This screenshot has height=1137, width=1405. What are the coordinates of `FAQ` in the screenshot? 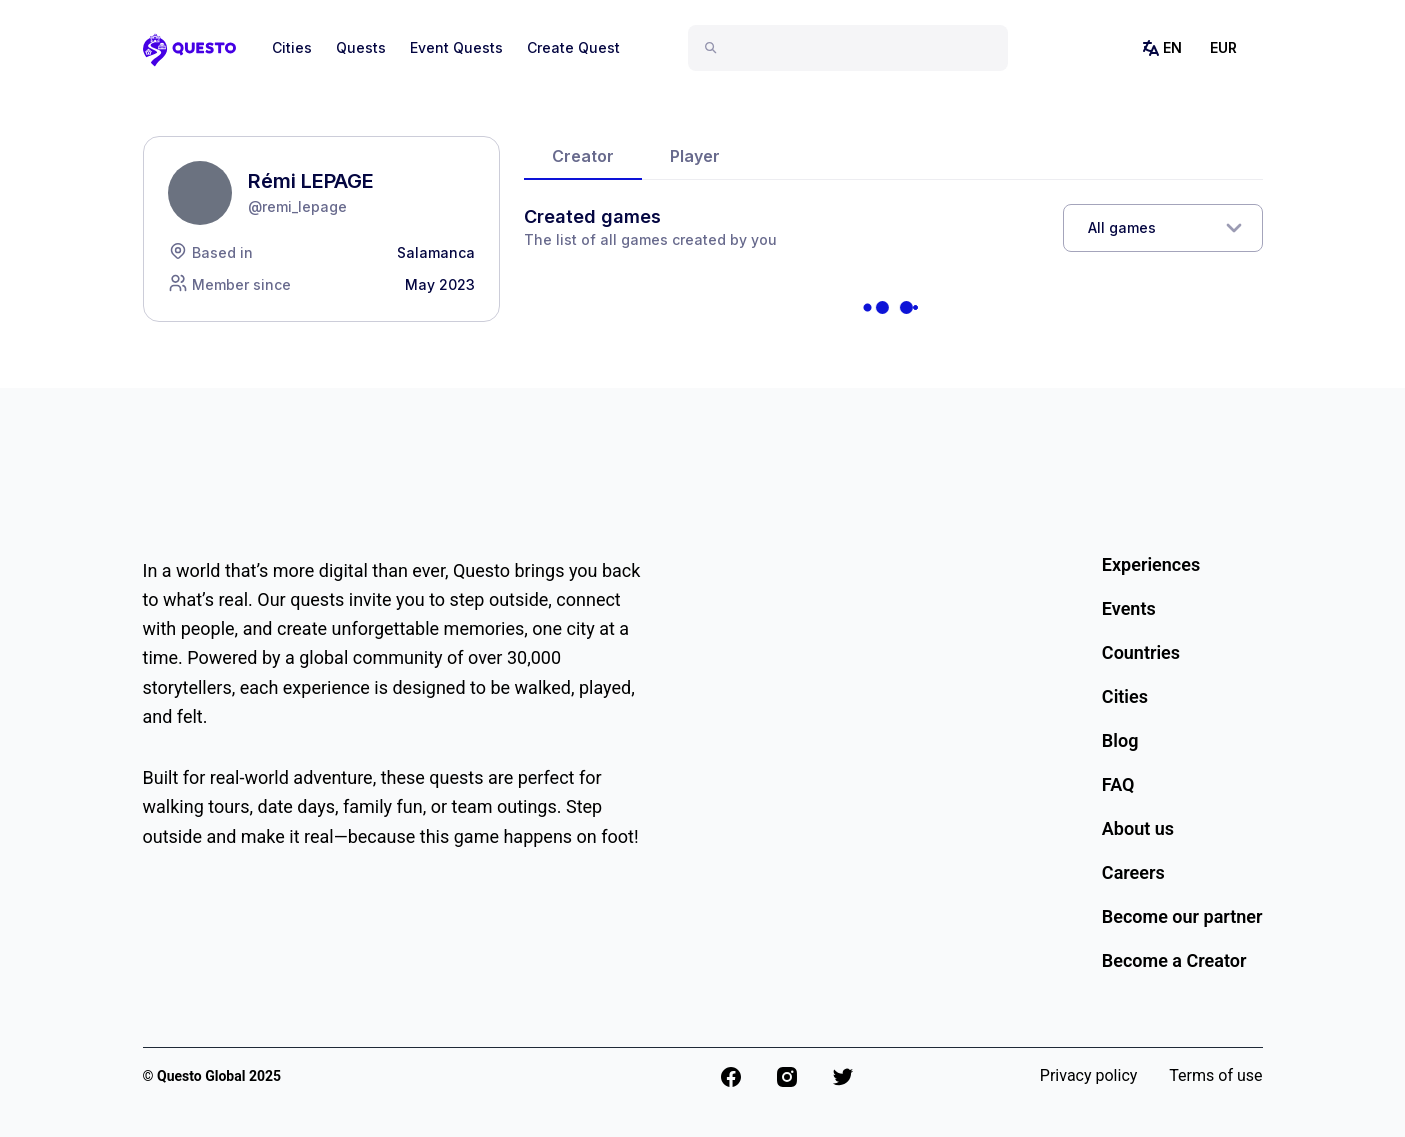 It's located at (1118, 784).